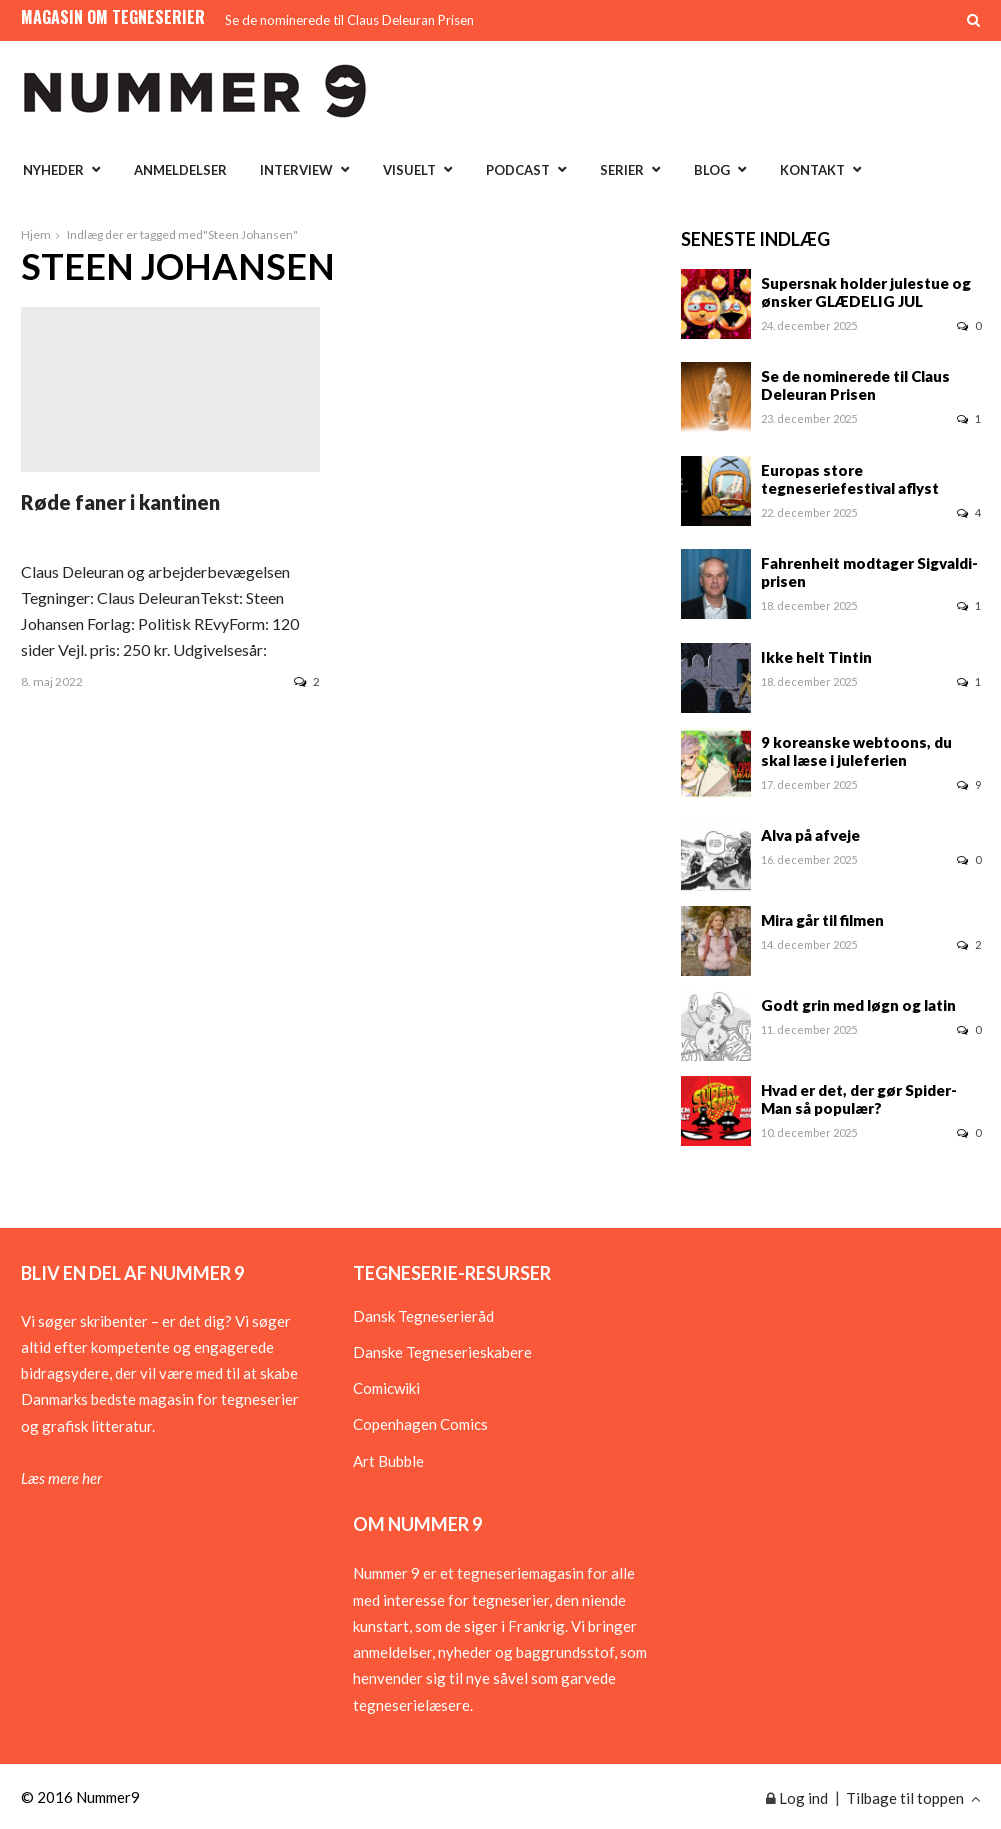 The width and height of the screenshot is (1001, 1829). What do you see at coordinates (913, 1798) in the screenshot?
I see `Tilbage til toppen` at bounding box center [913, 1798].